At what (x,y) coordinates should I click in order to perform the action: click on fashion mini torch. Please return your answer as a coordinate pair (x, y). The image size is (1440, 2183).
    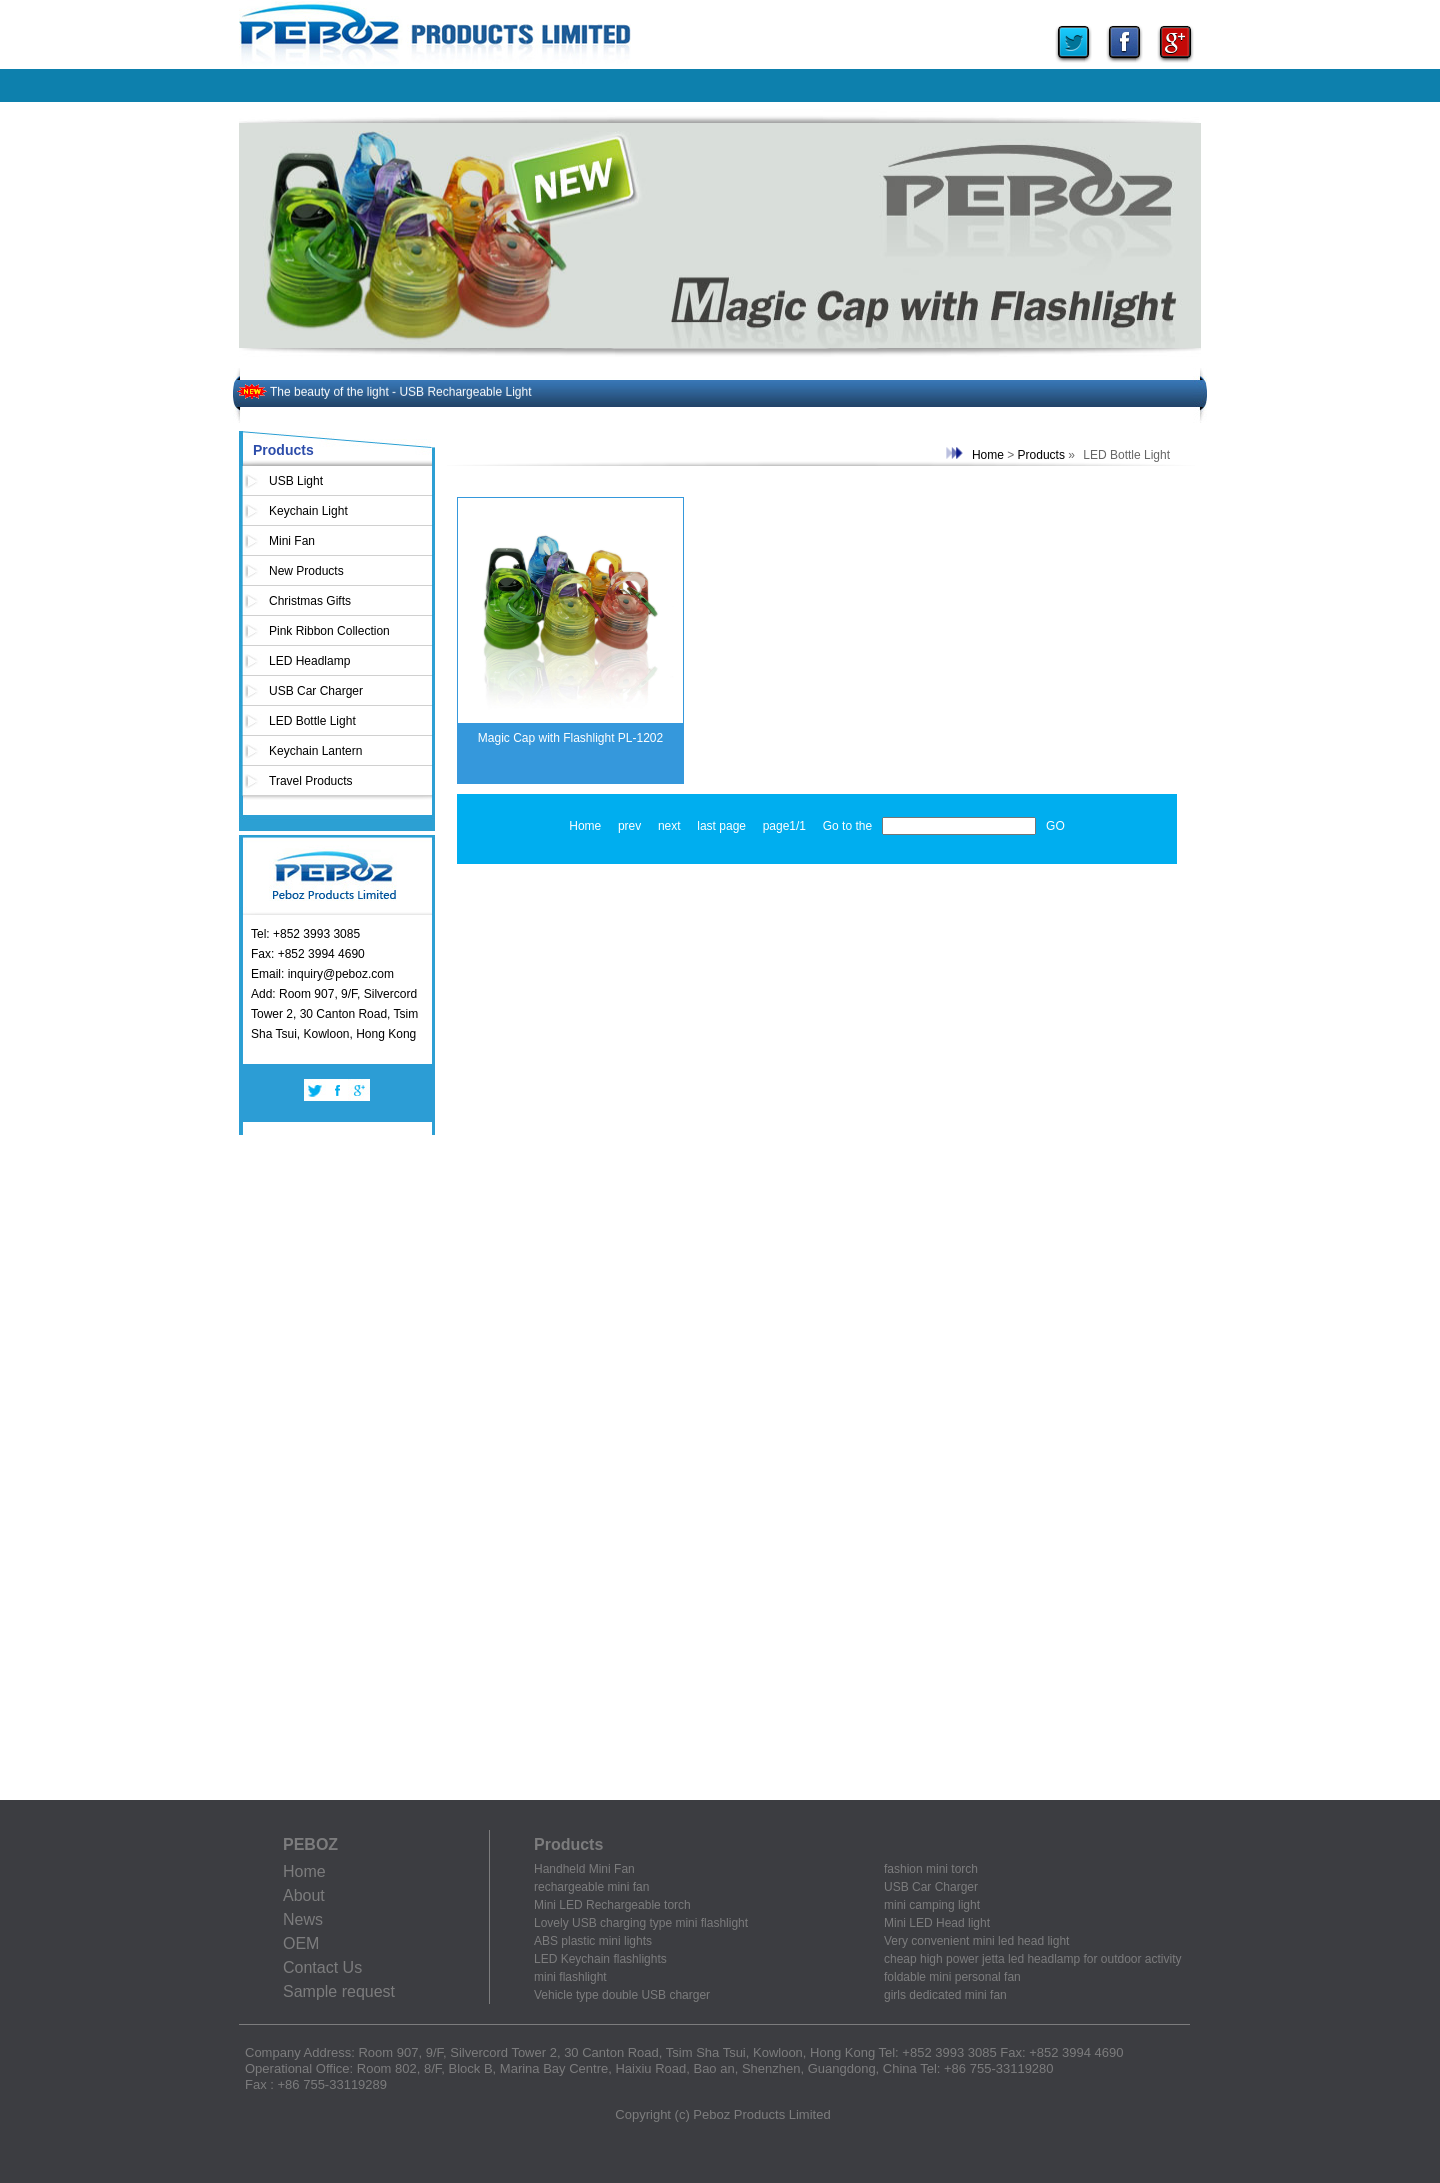
    Looking at the image, I should click on (931, 1869).